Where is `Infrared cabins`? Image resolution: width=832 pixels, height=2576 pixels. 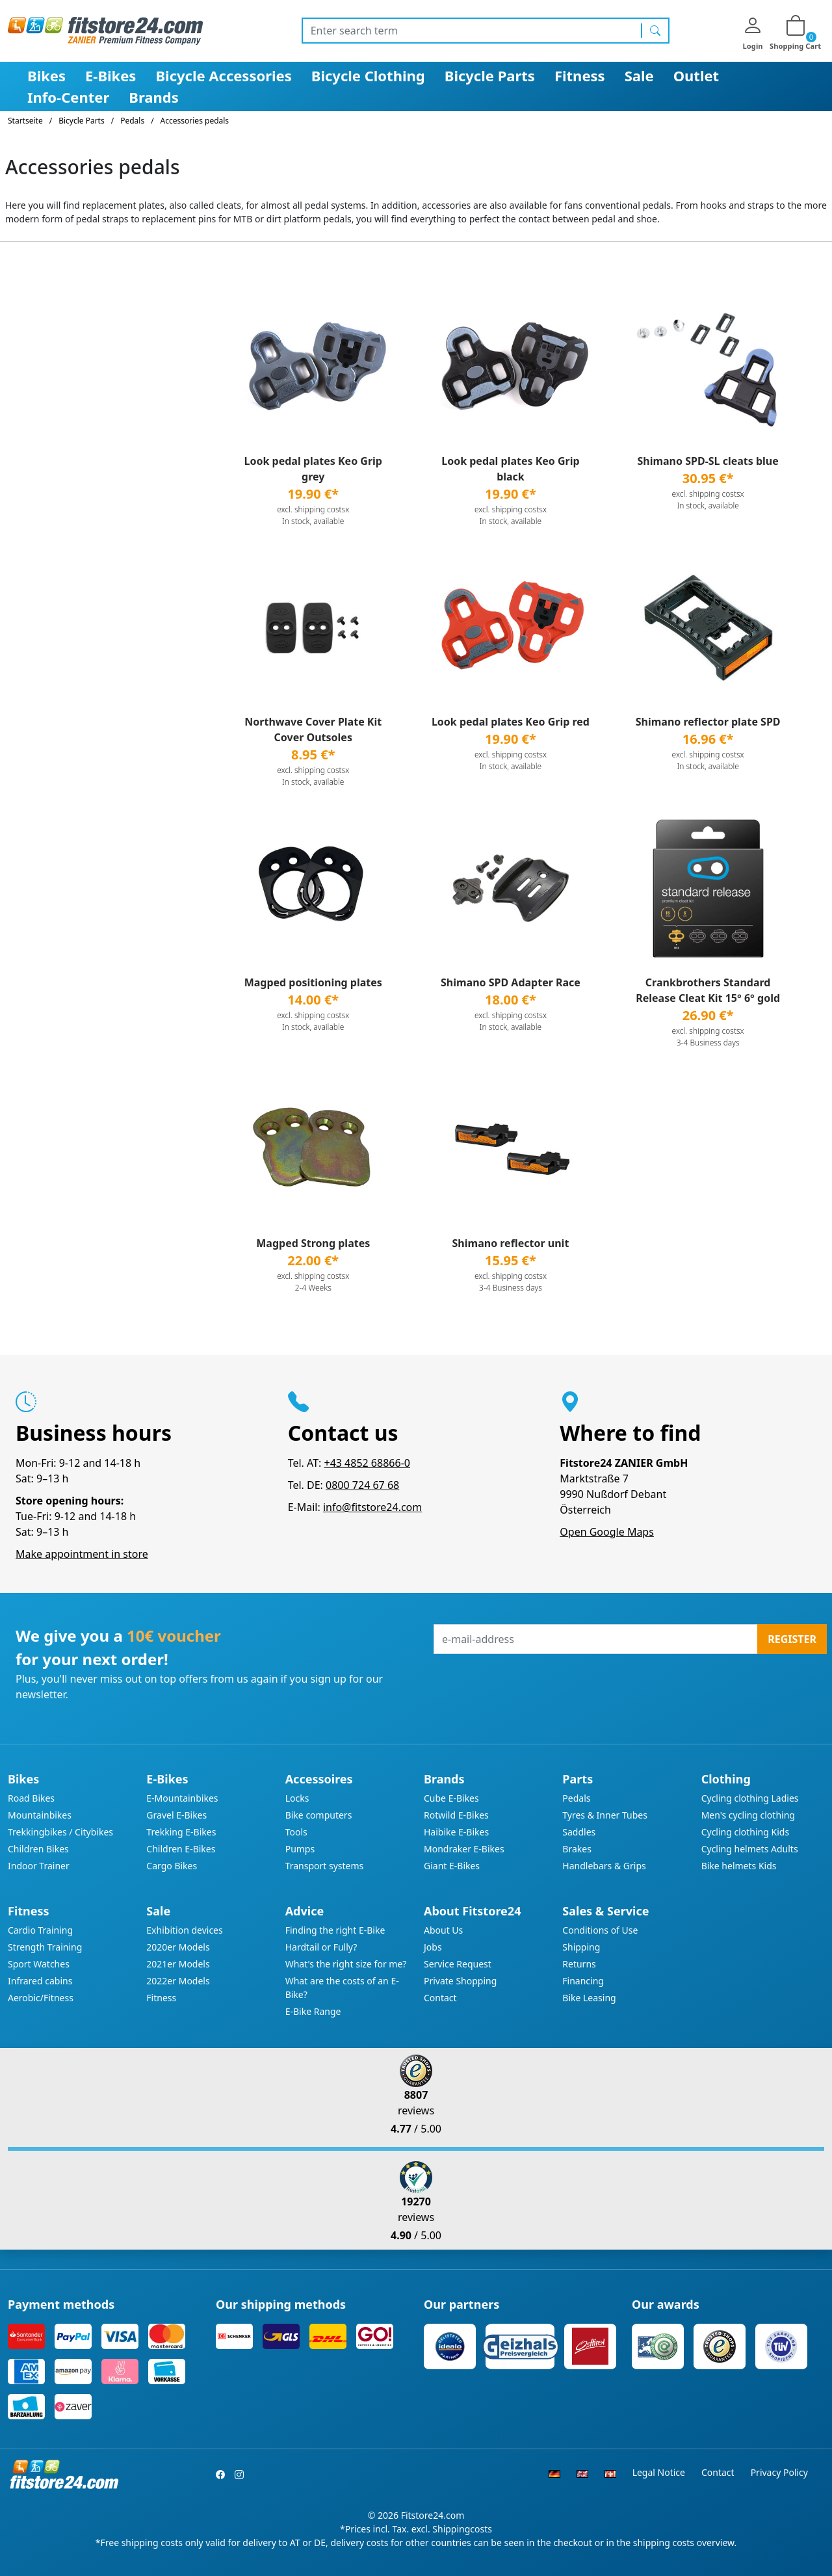 Infrared cabins is located at coordinates (40, 1981).